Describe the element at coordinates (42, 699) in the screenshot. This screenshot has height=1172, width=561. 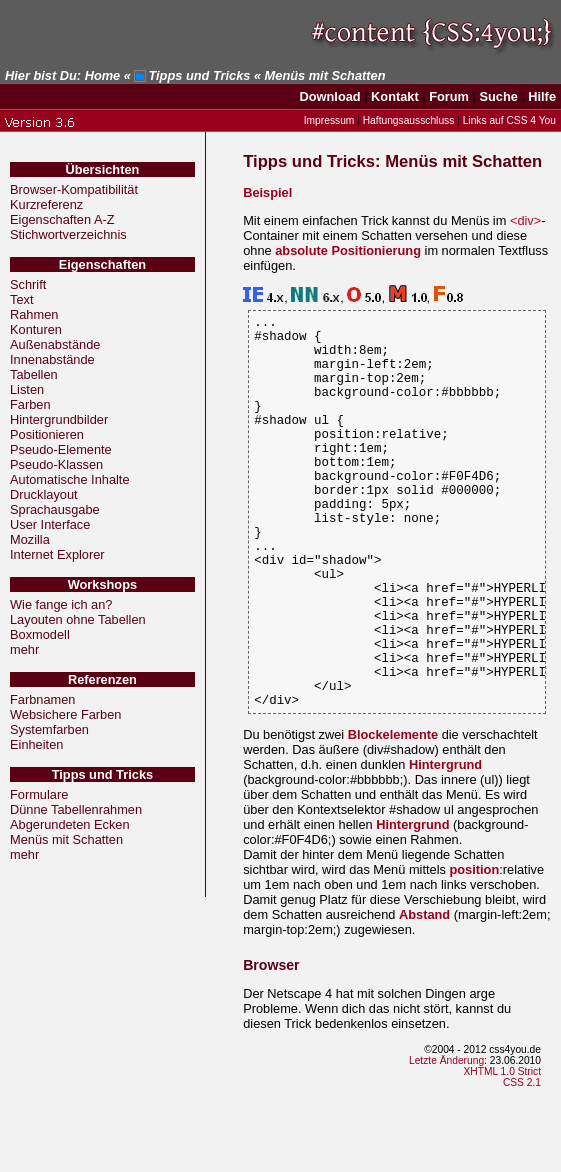
I see `Farbnamen` at that location.